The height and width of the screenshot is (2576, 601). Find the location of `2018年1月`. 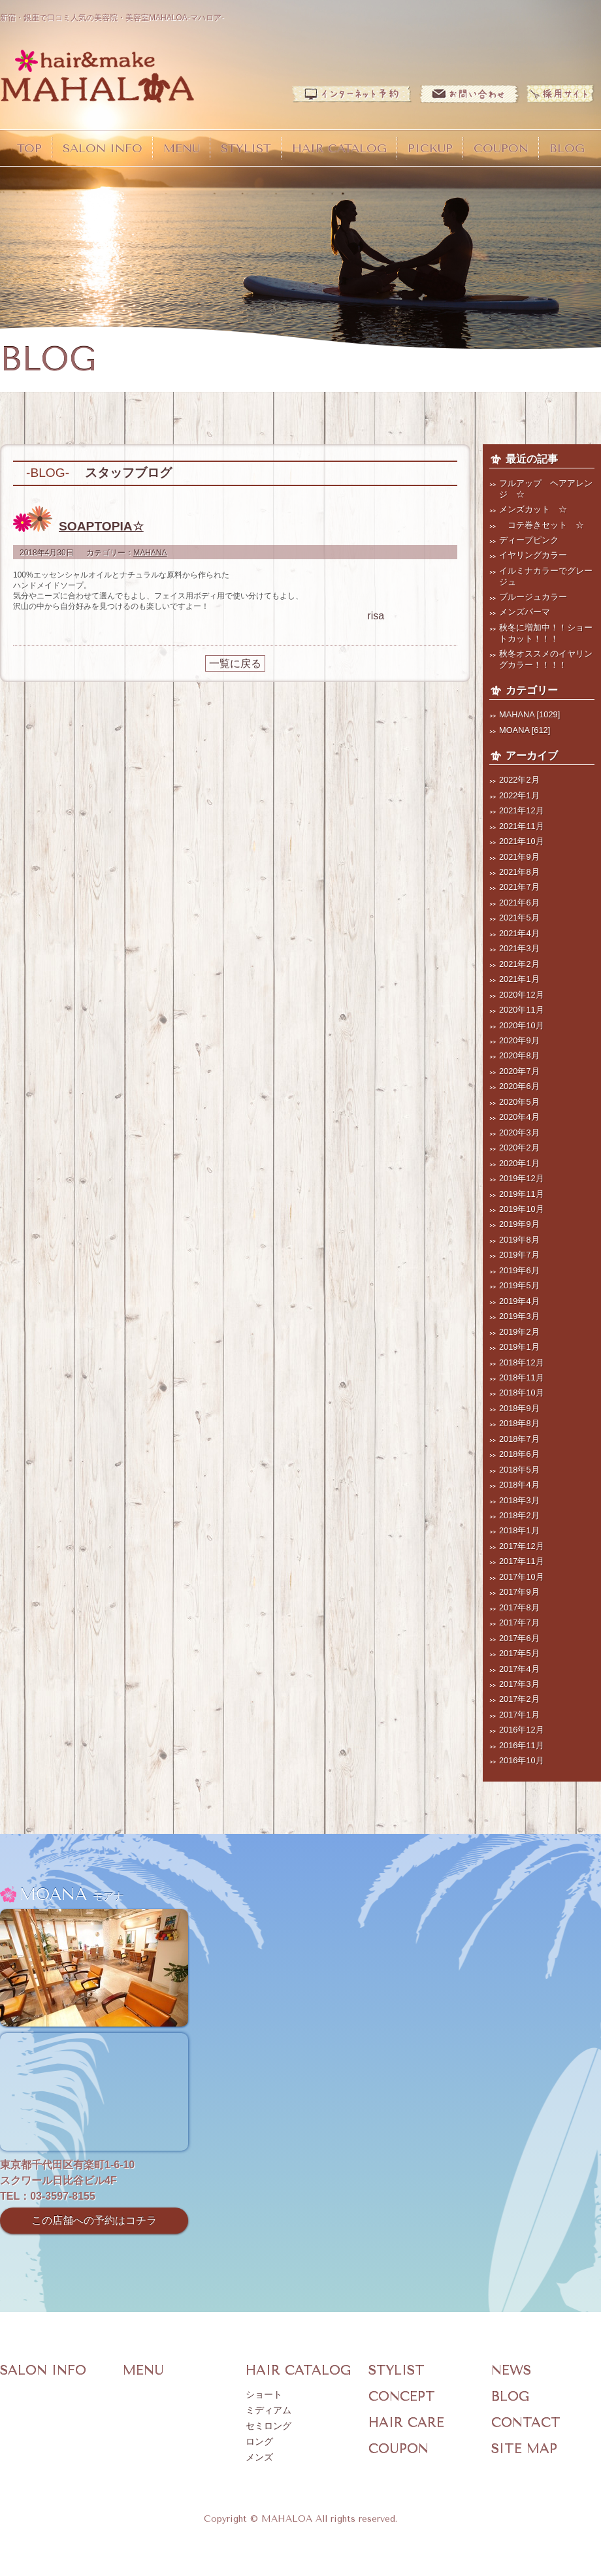

2018年1月 is located at coordinates (519, 1530).